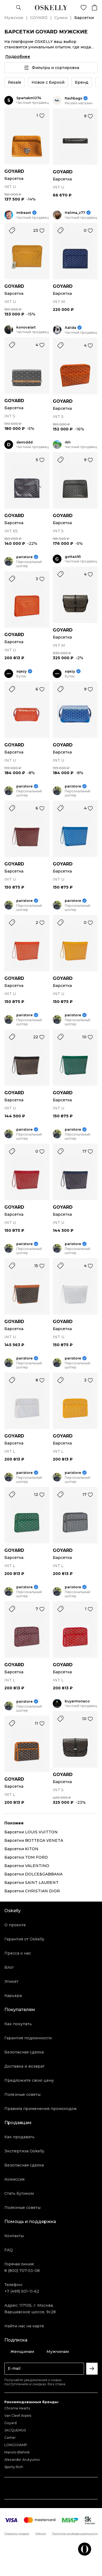 This screenshot has height=2576, width=102. Describe the element at coordinates (17, 2416) in the screenshot. I see `Van Cleef Arpels` at that location.